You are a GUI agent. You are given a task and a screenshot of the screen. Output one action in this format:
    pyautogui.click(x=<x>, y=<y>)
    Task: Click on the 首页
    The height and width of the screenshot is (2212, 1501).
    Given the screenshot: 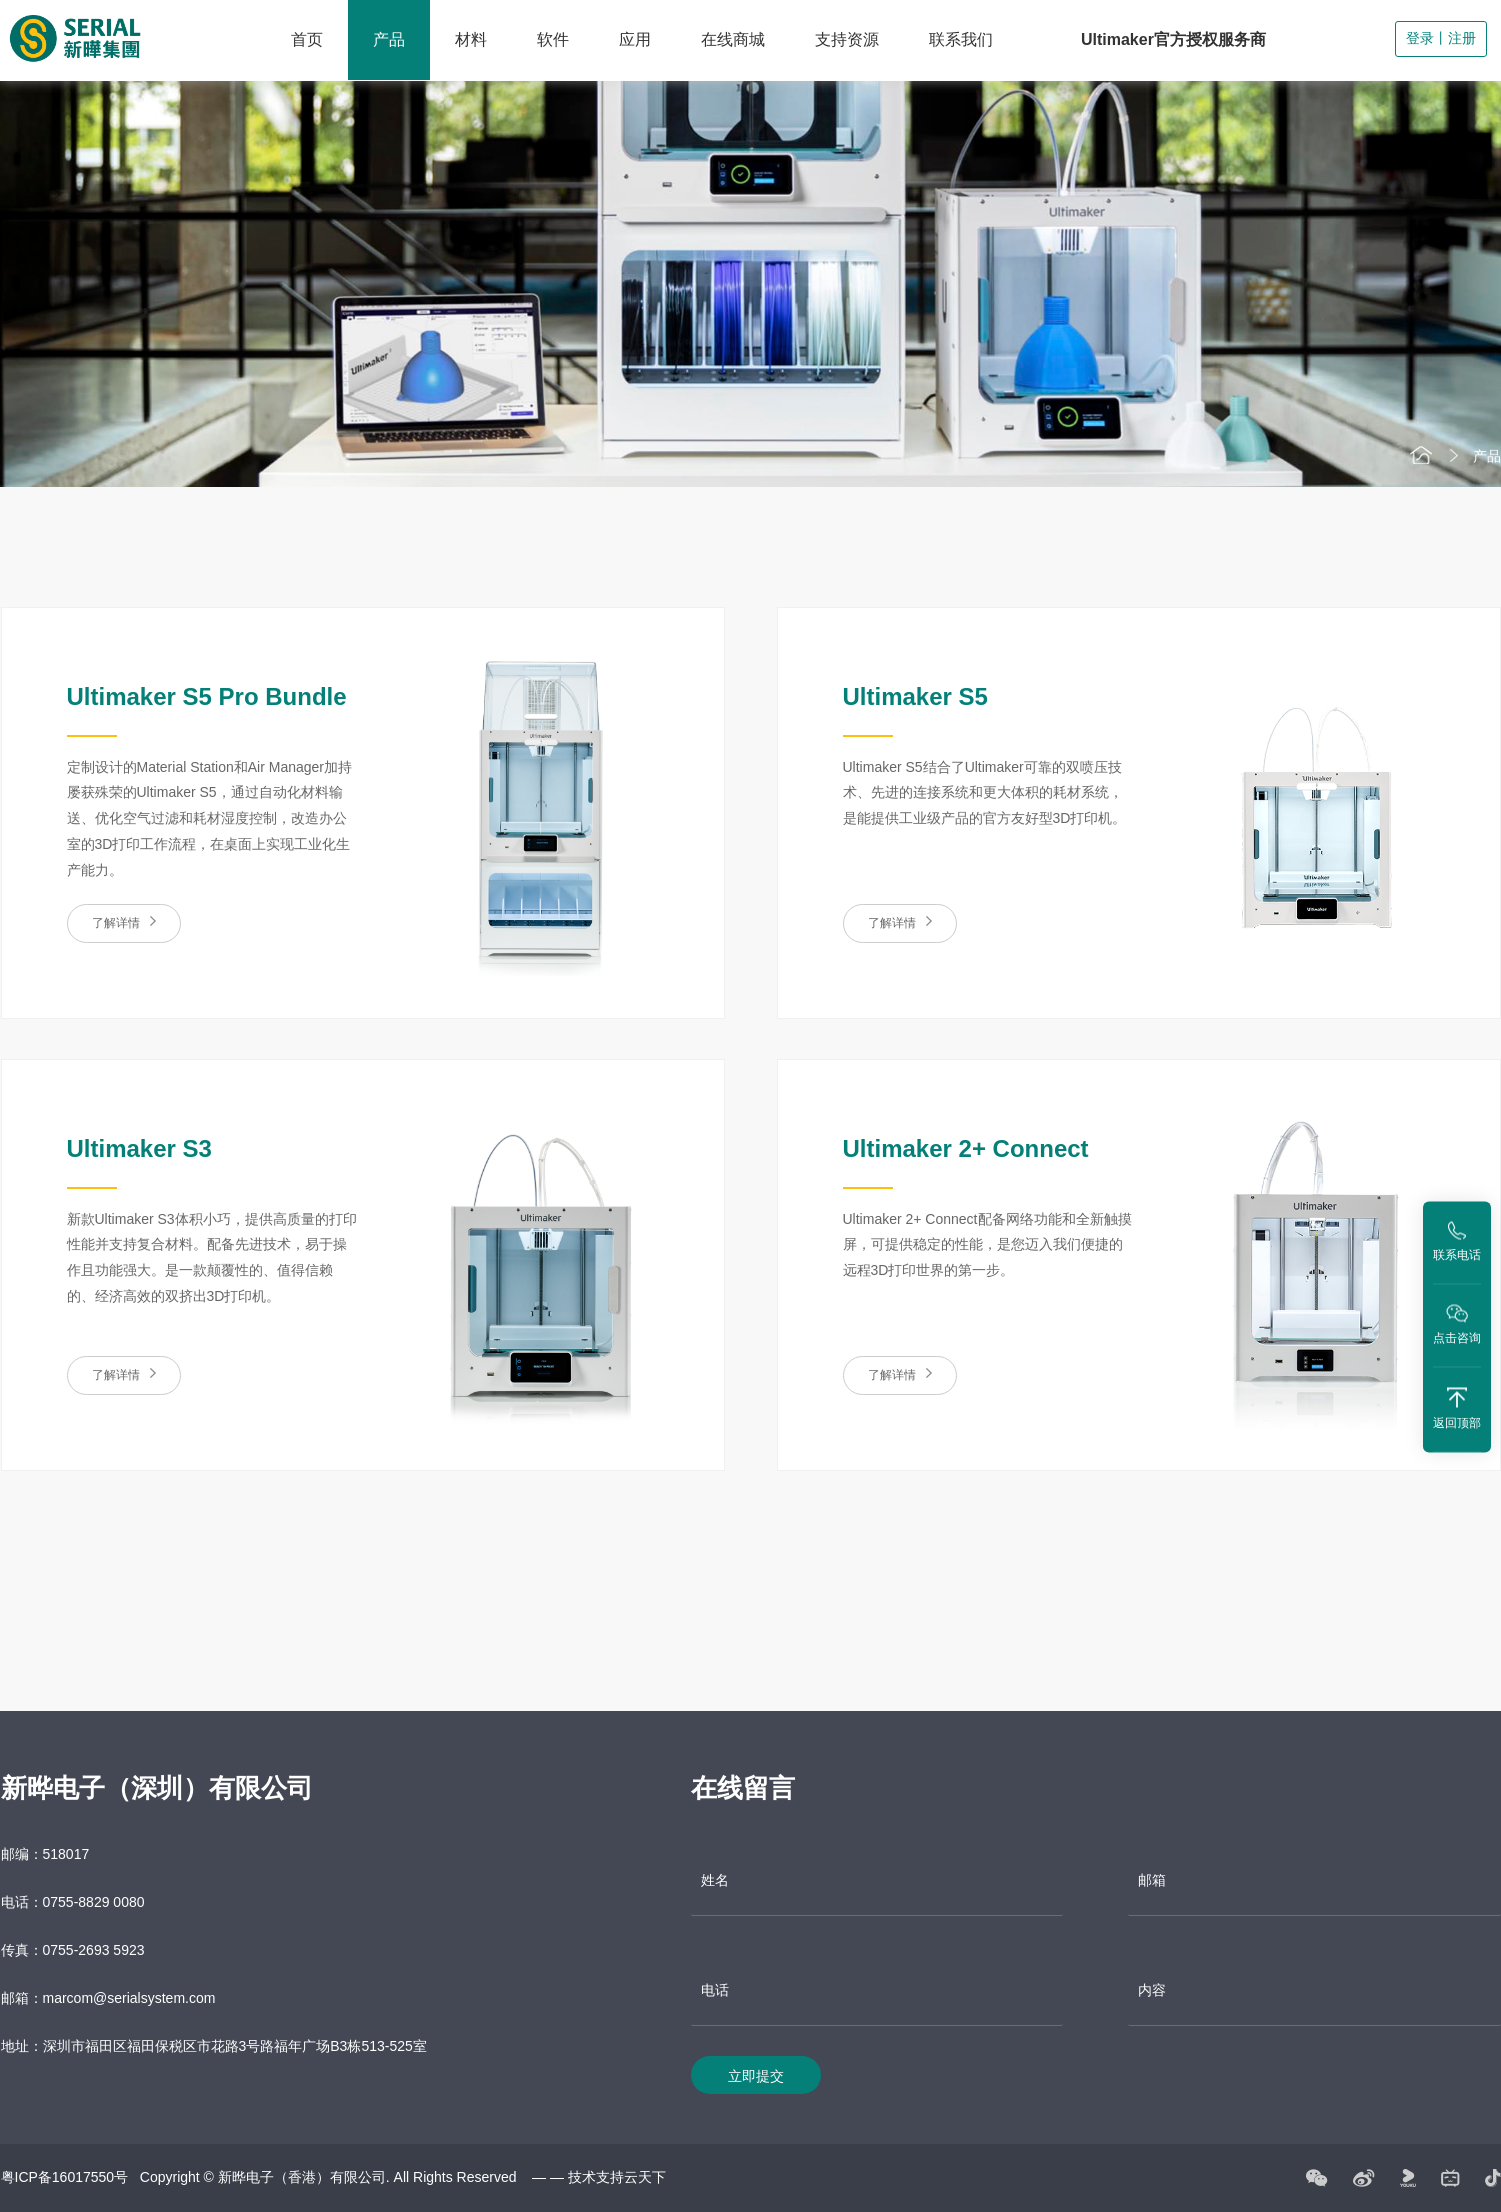 What is the action you would take?
    pyautogui.click(x=307, y=39)
    